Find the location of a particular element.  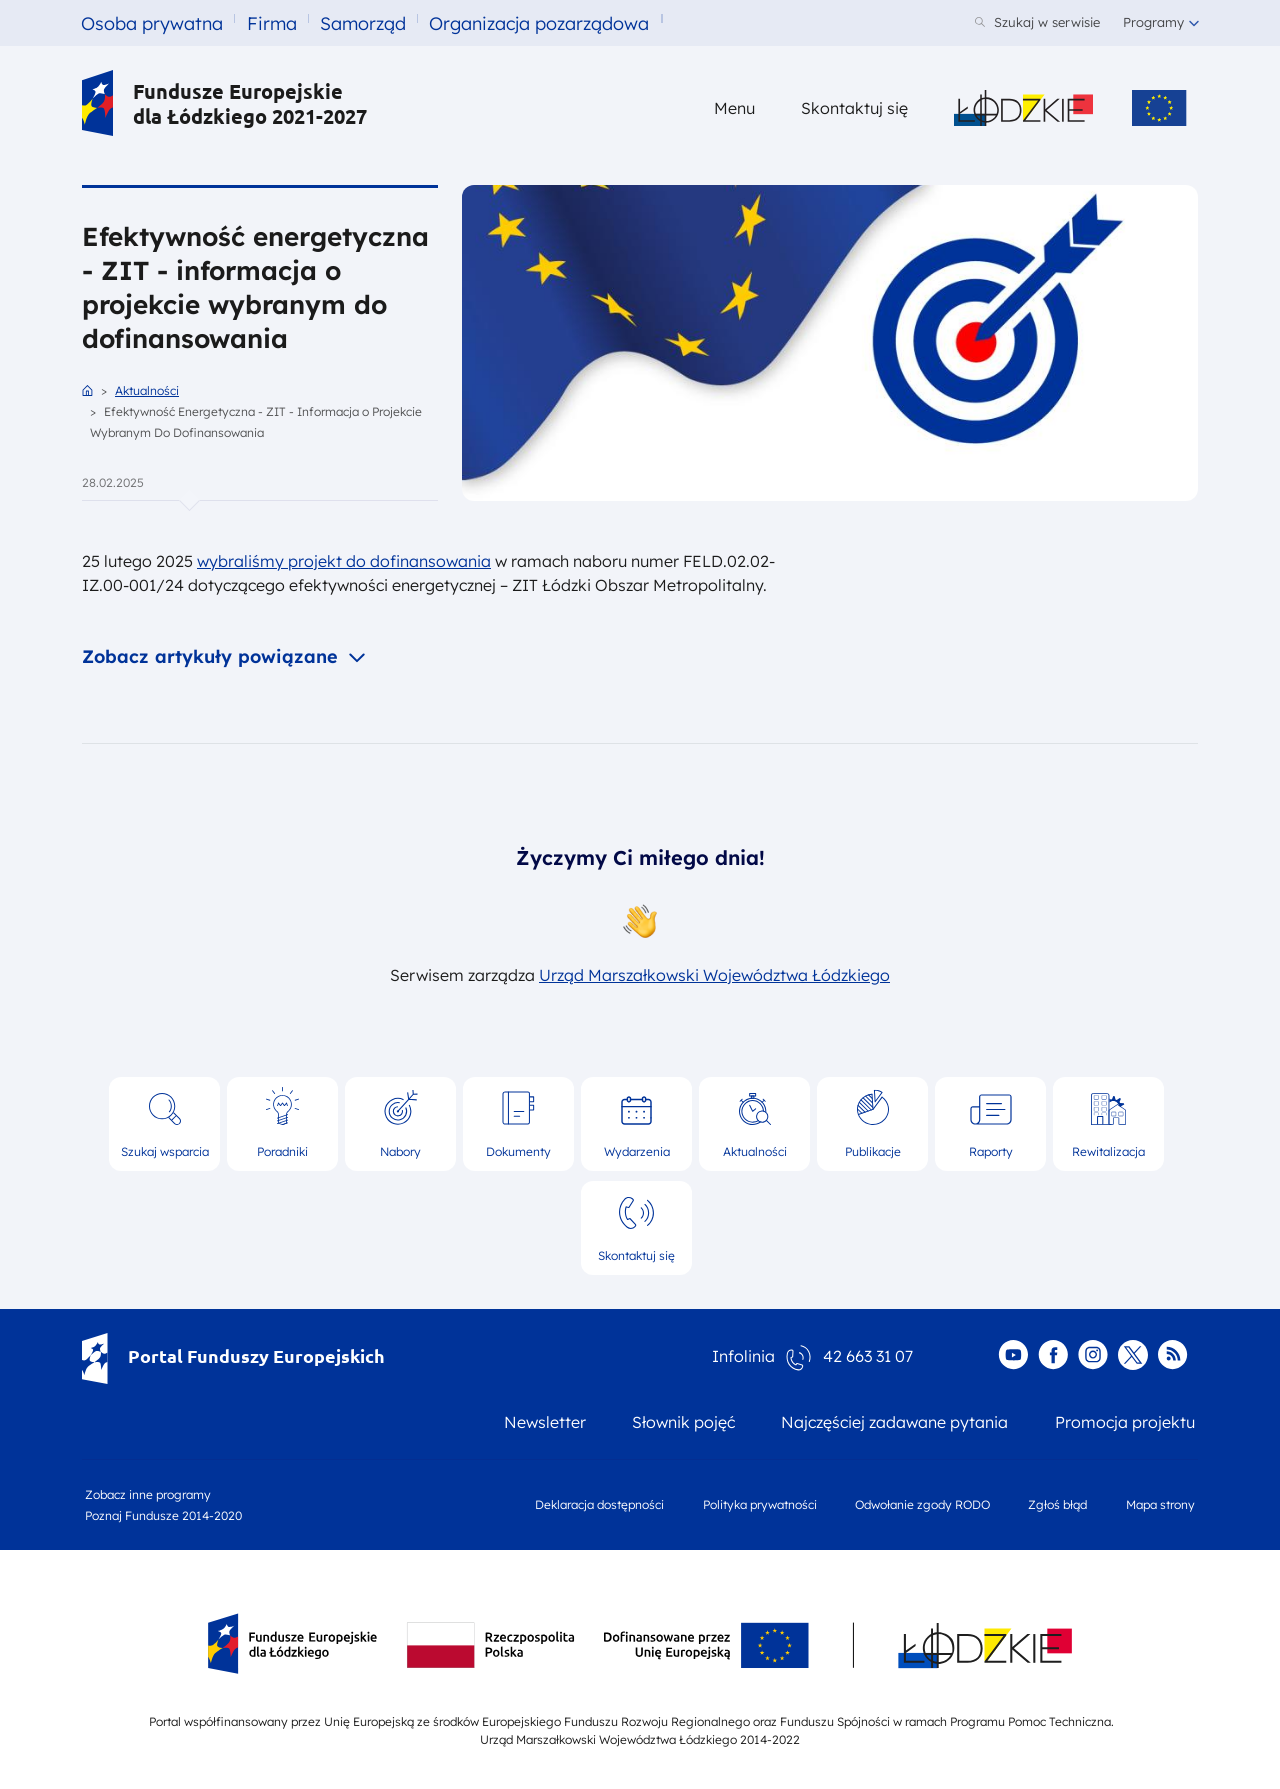

Odwołanie zgody RODO is located at coordinates (922, 1504).